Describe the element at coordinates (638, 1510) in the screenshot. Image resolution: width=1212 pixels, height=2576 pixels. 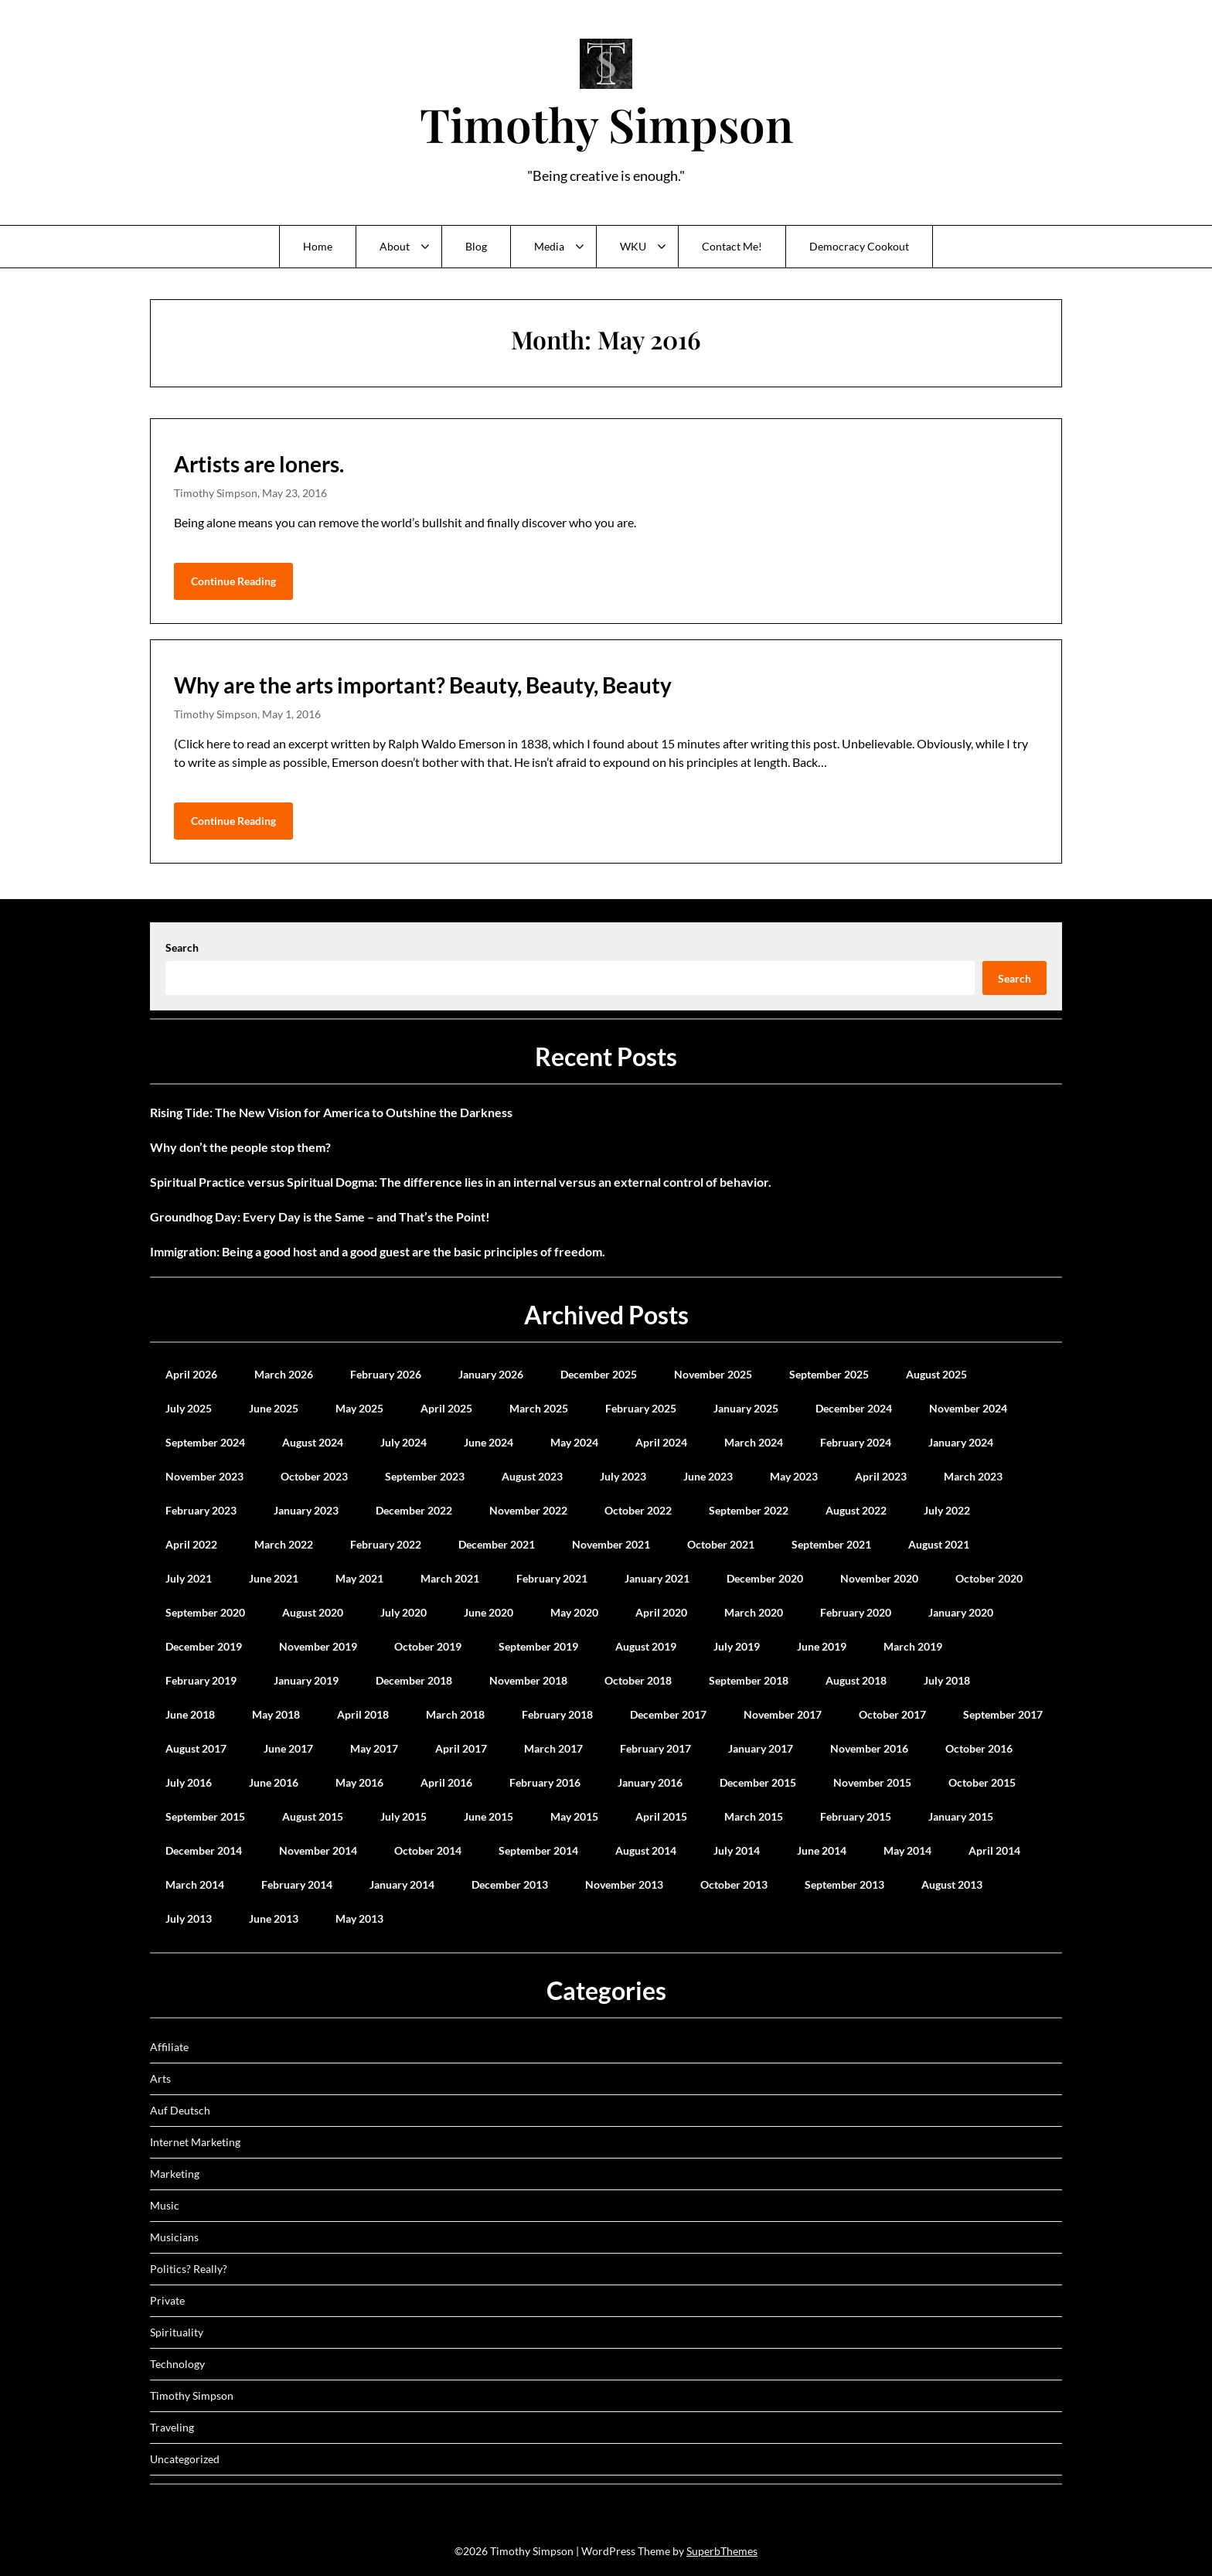
I see `October 2022` at that location.